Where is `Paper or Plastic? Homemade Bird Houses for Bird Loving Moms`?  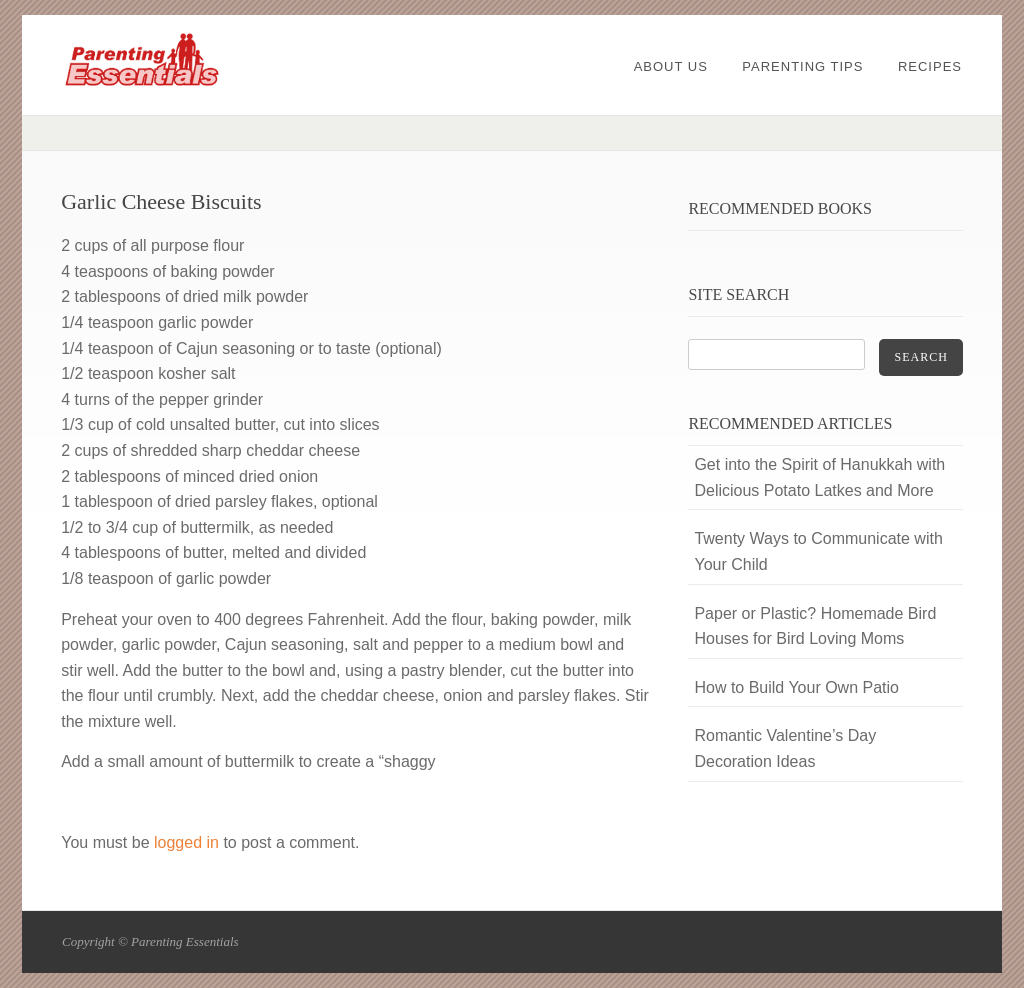 Paper or Plastic? Homemade Bird Houses for Bird Loving Moms is located at coordinates (815, 626).